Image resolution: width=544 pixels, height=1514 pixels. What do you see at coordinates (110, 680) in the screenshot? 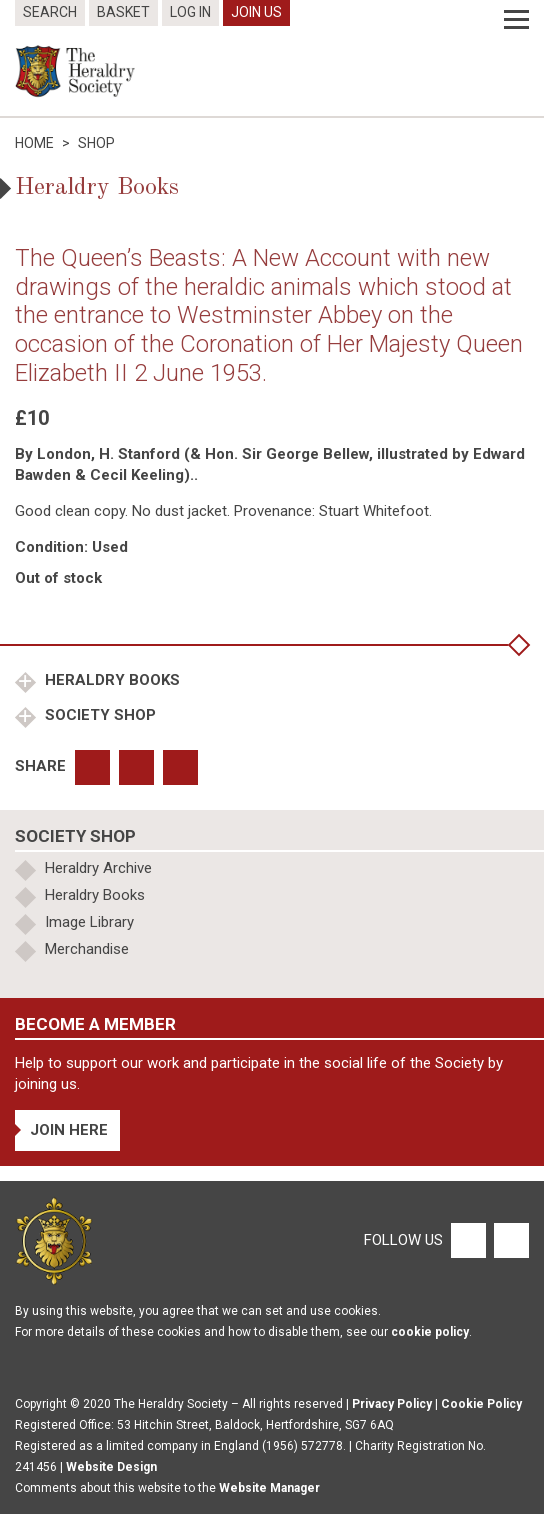
I see `Heraldry Books` at bounding box center [110, 680].